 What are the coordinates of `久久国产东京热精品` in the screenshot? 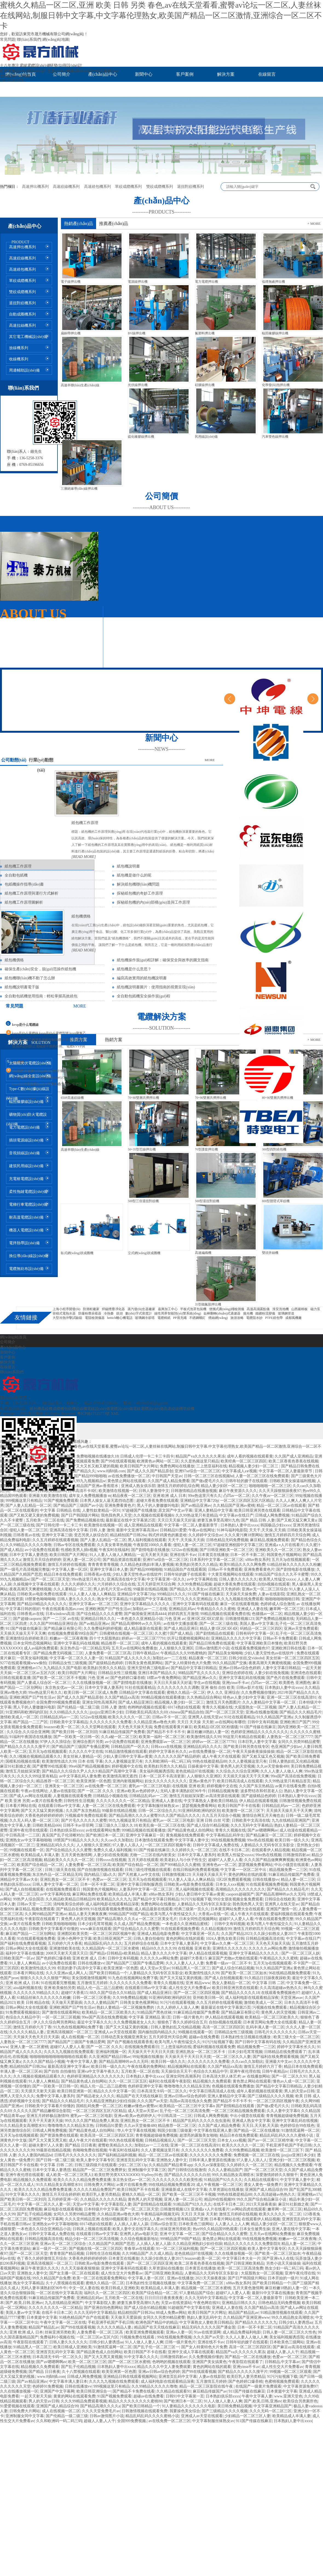 It's located at (256, 1786).